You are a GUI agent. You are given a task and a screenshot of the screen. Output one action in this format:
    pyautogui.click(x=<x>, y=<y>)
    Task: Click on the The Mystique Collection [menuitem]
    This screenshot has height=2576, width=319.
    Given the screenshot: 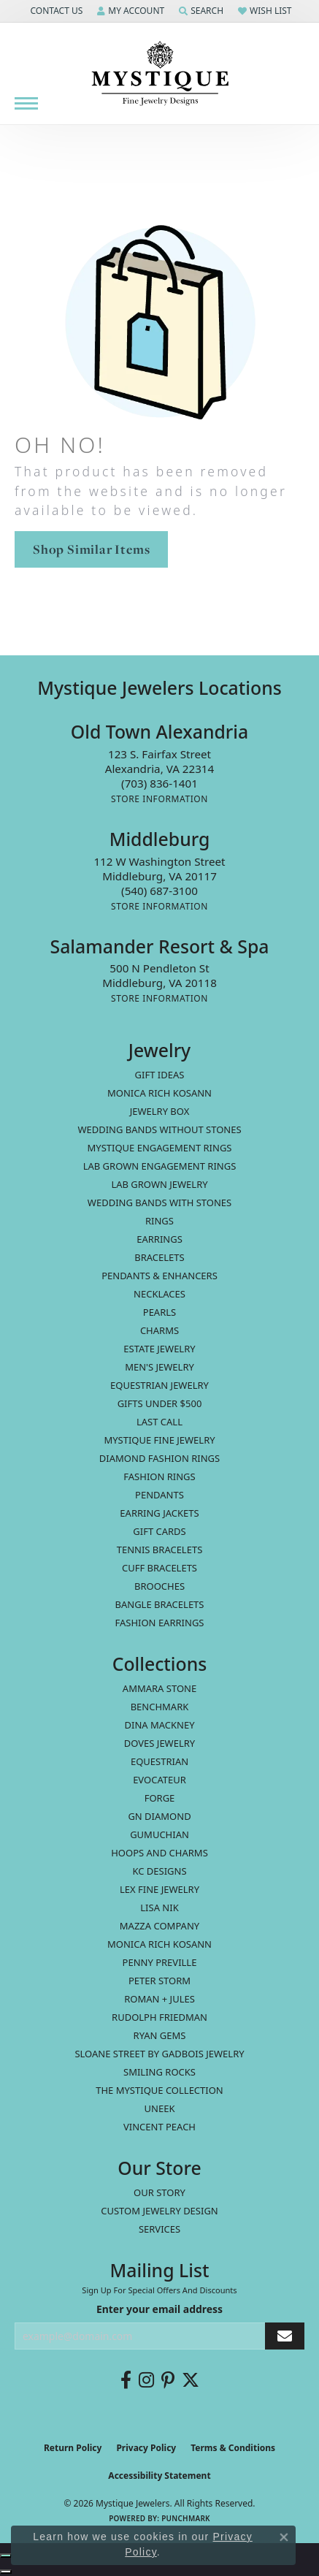 What is the action you would take?
    pyautogui.click(x=159, y=2090)
    